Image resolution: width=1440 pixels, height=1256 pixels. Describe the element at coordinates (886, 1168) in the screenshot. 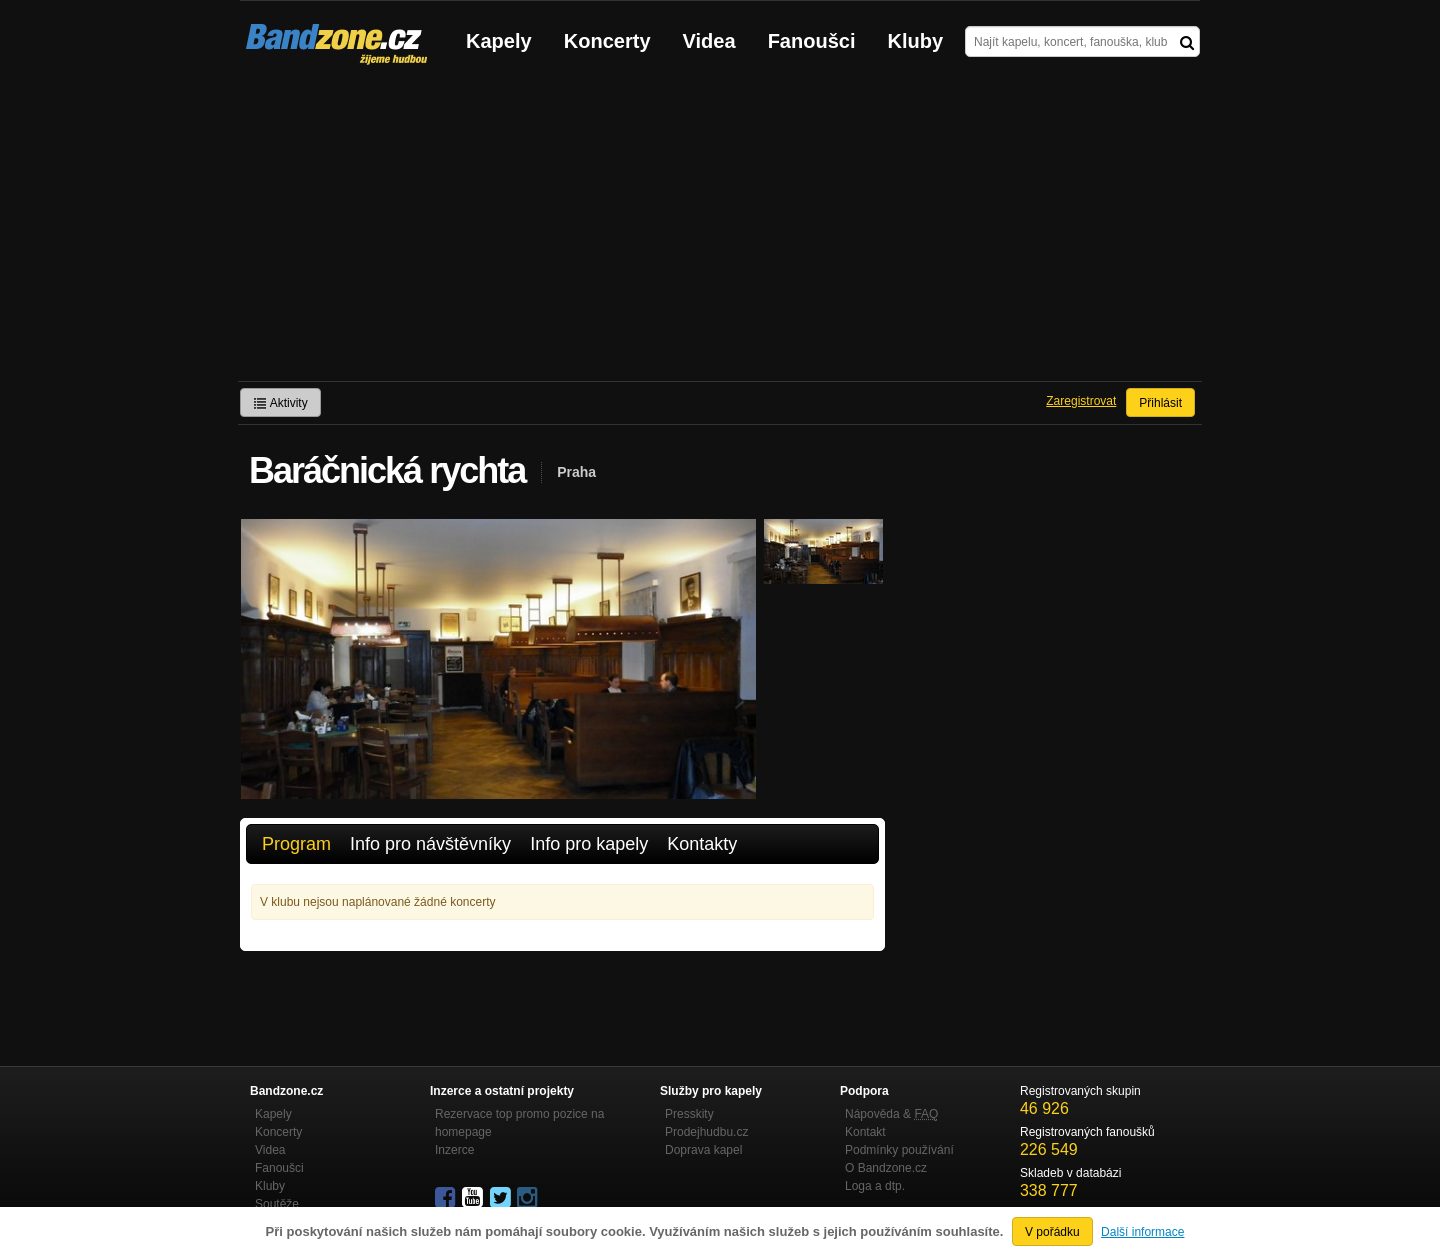

I see `O Bandzone.cz` at that location.